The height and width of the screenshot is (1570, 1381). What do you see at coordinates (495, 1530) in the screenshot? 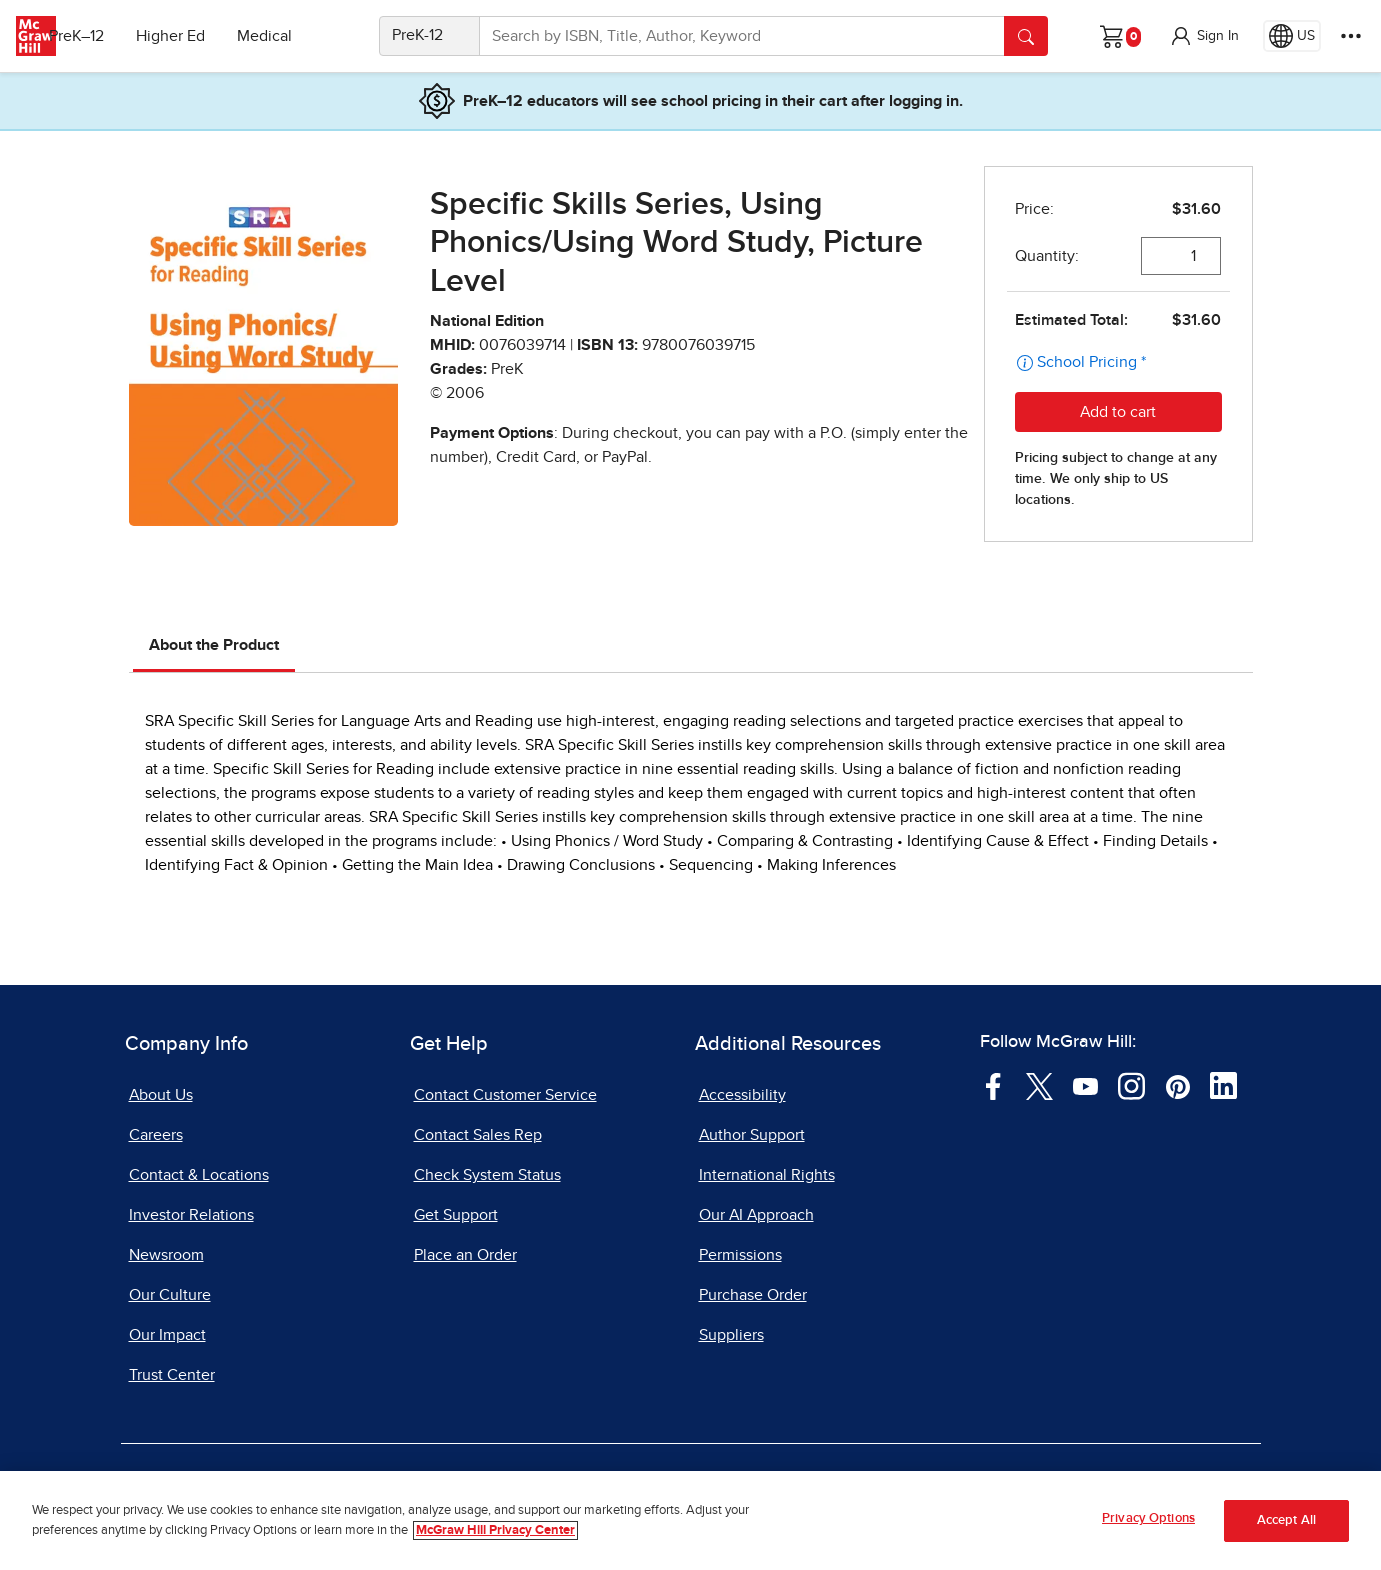
I see `McGraw Hill Privacy Center [More information about your privacy, opens in a new tab]` at bounding box center [495, 1530].